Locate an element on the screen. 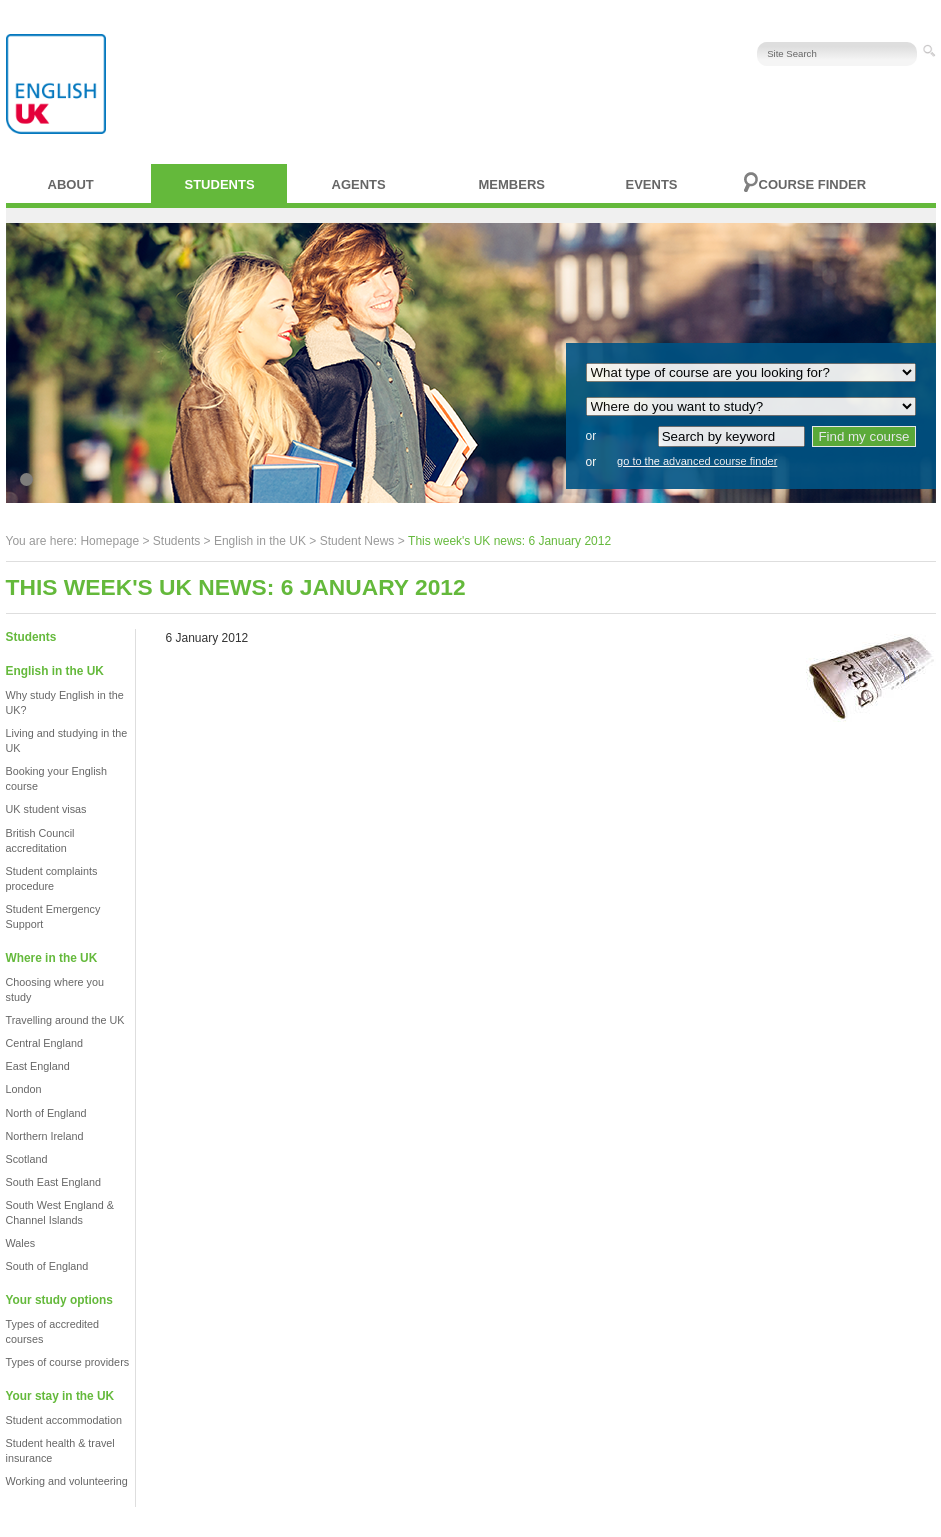 The width and height of the screenshot is (941, 1537). Student accommodation is located at coordinates (64, 1420).